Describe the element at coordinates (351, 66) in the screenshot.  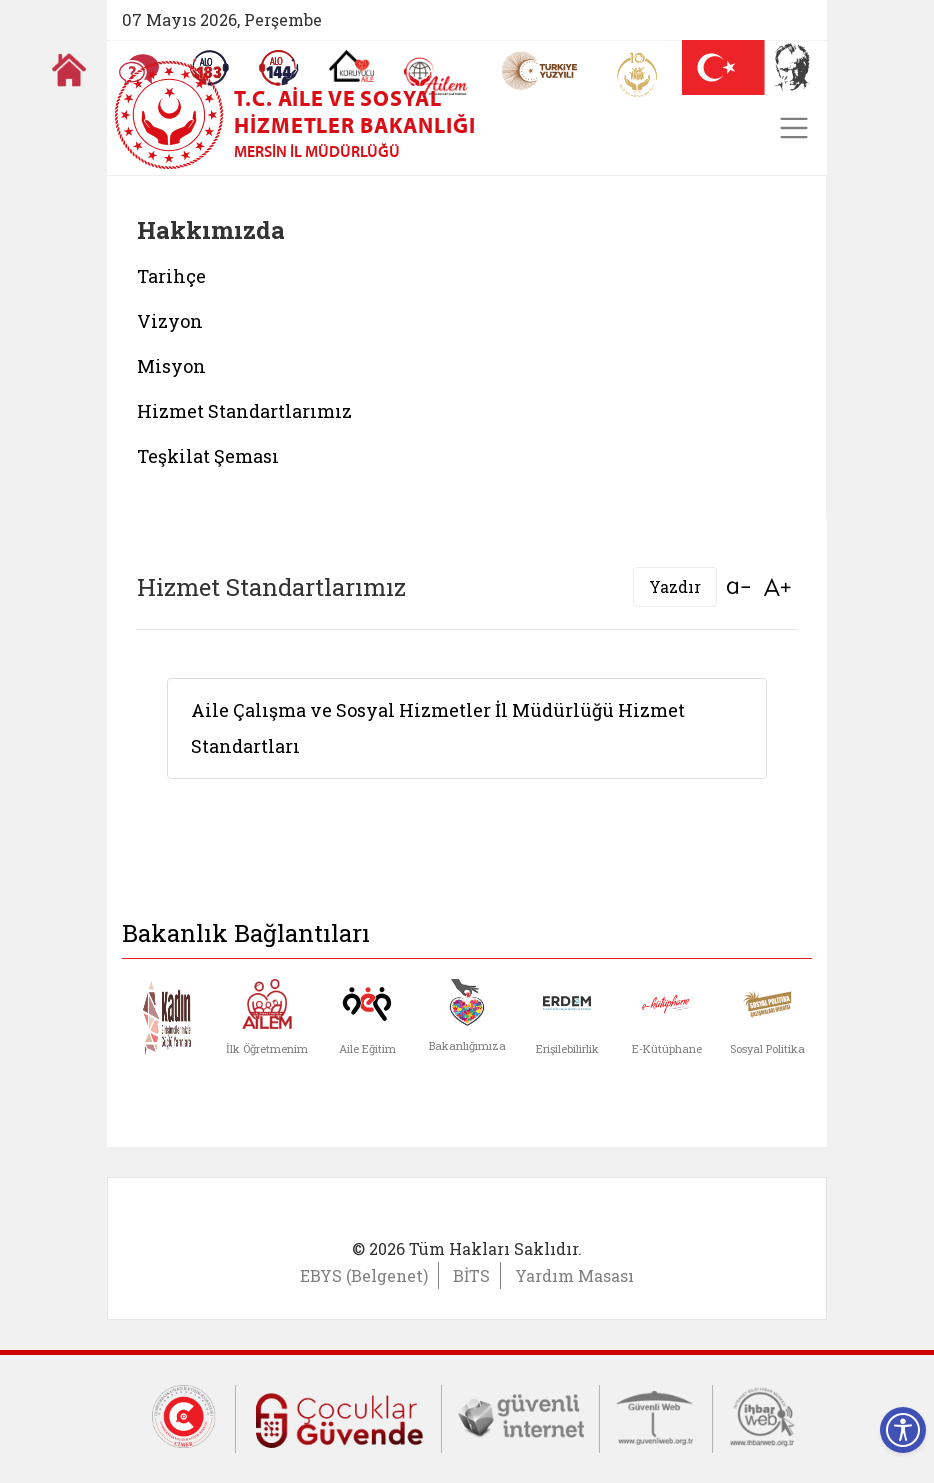
I see `[Koruyucu Aile Olmak İstiyorum]` at that location.